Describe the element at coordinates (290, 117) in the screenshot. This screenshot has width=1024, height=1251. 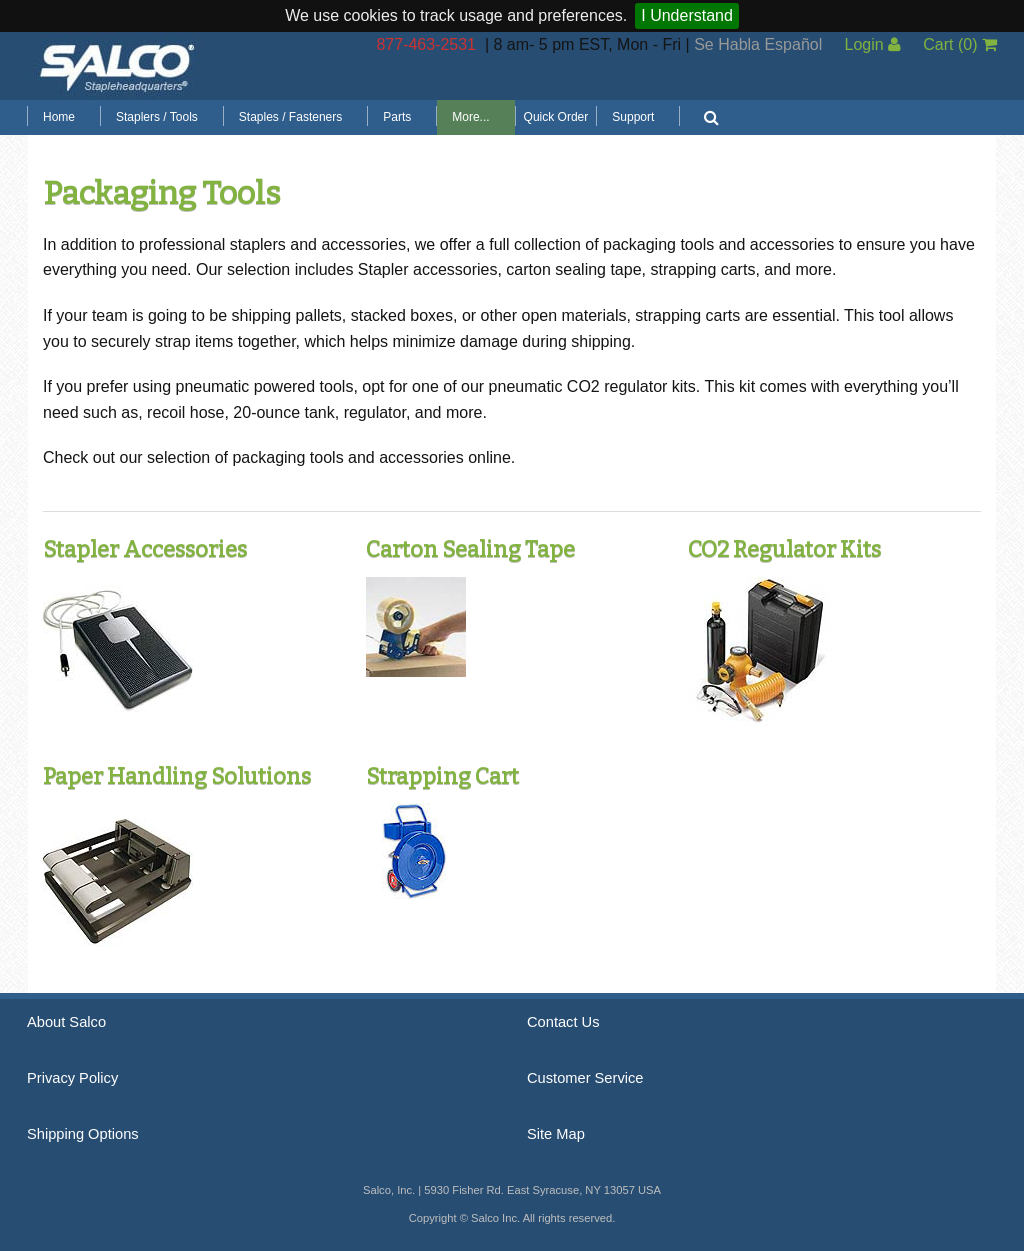
I see `Staples / Fasteners` at that location.